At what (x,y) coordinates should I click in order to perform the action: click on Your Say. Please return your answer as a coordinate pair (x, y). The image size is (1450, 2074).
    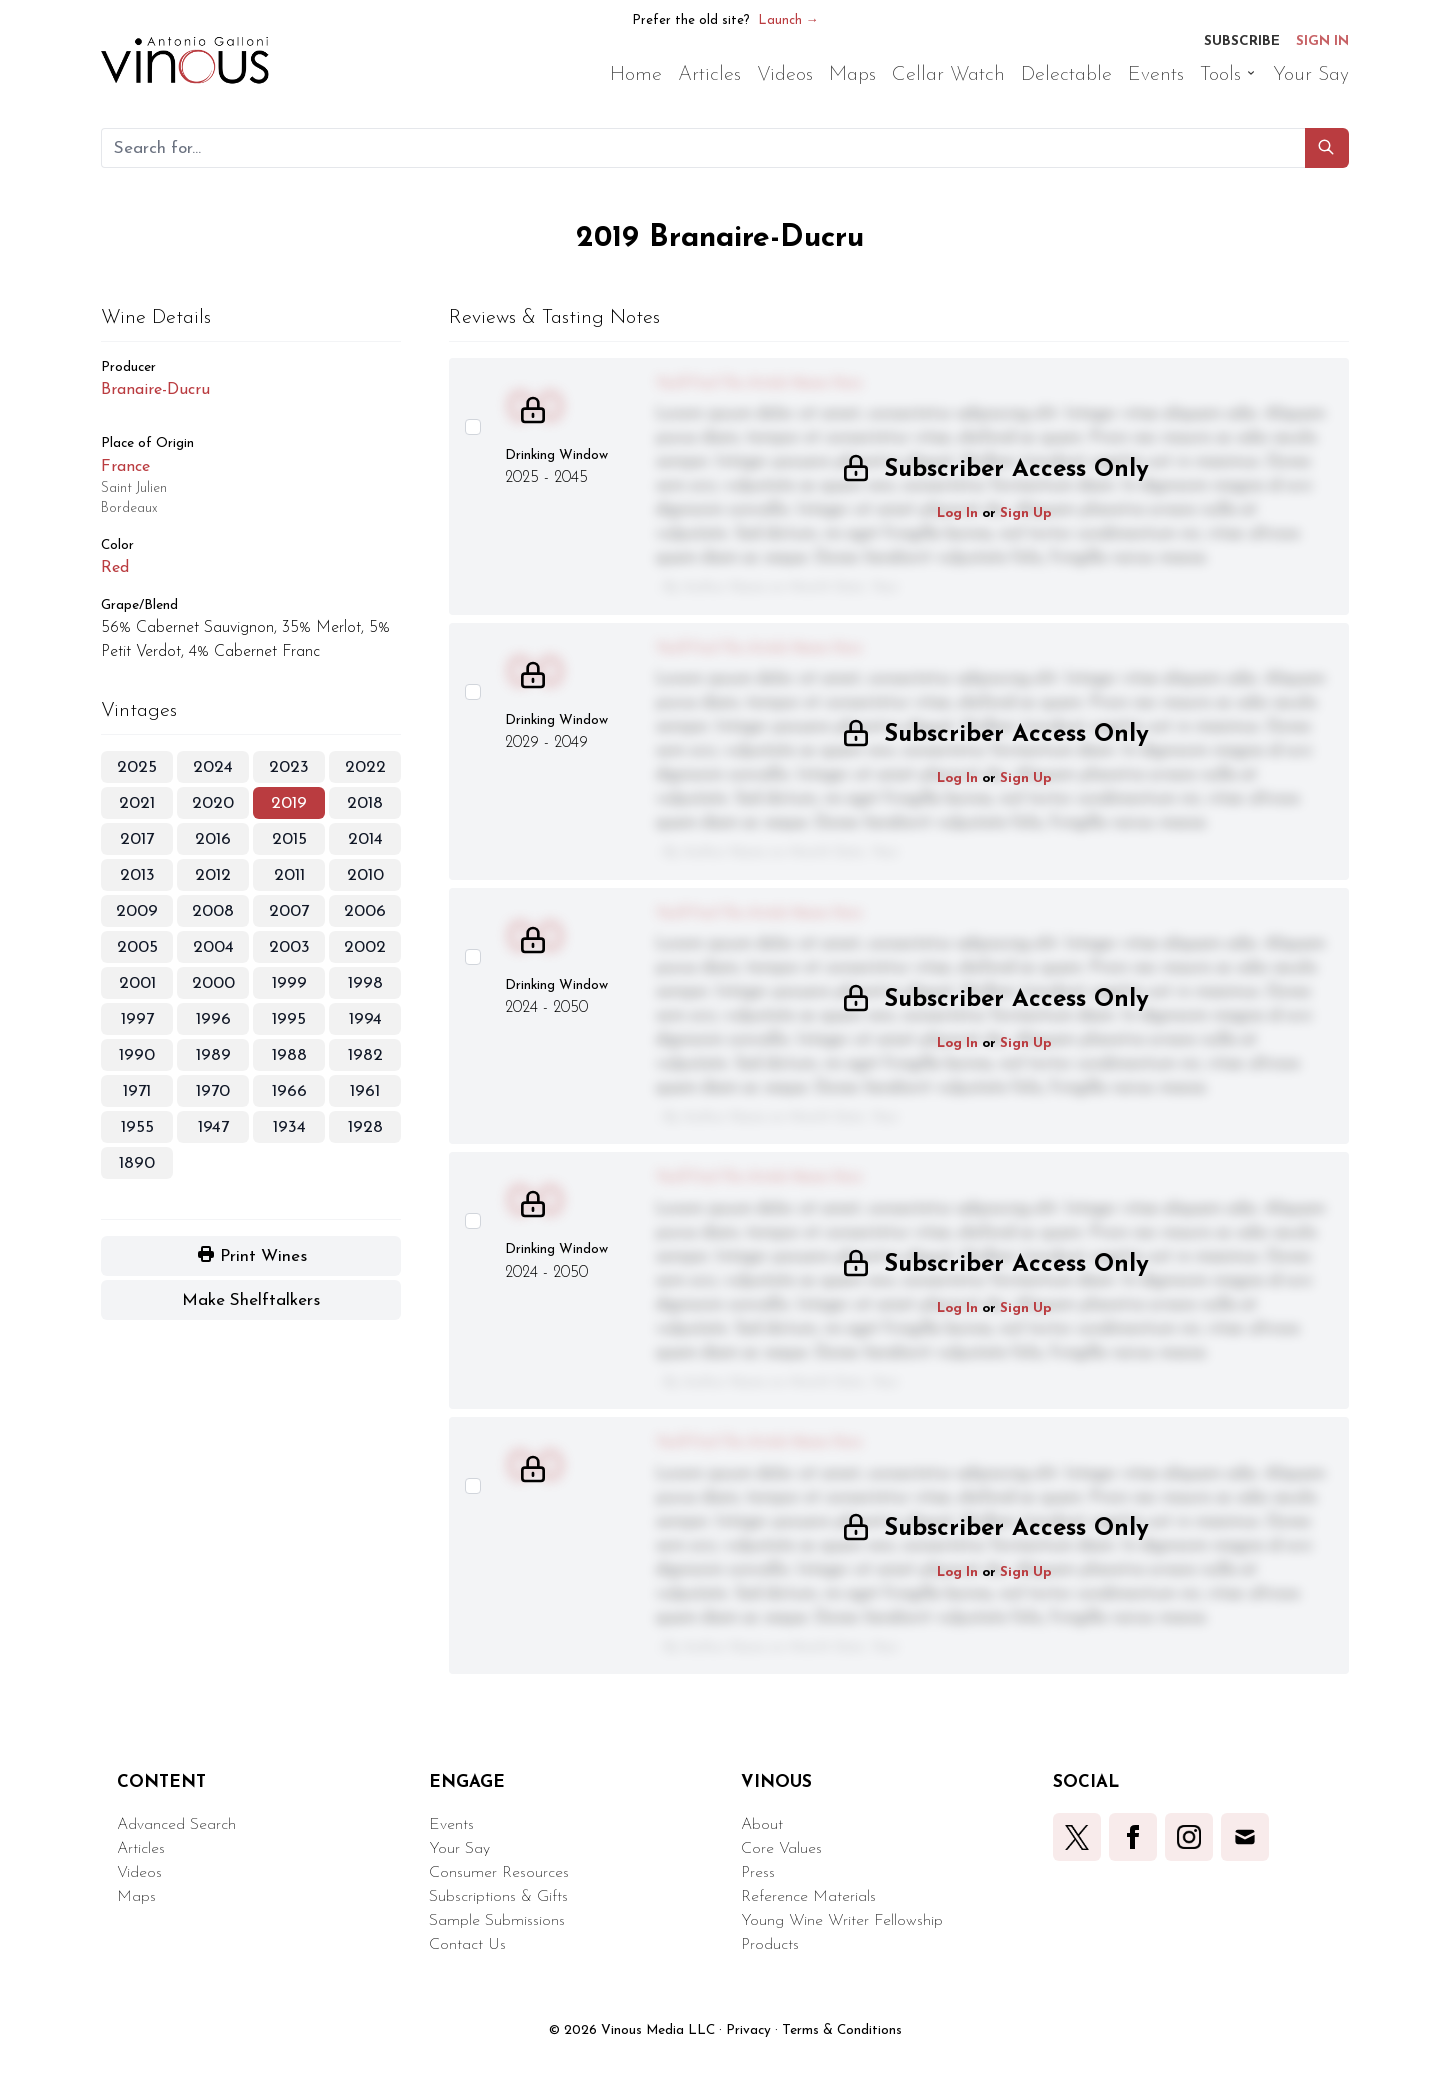
    Looking at the image, I should click on (459, 1849).